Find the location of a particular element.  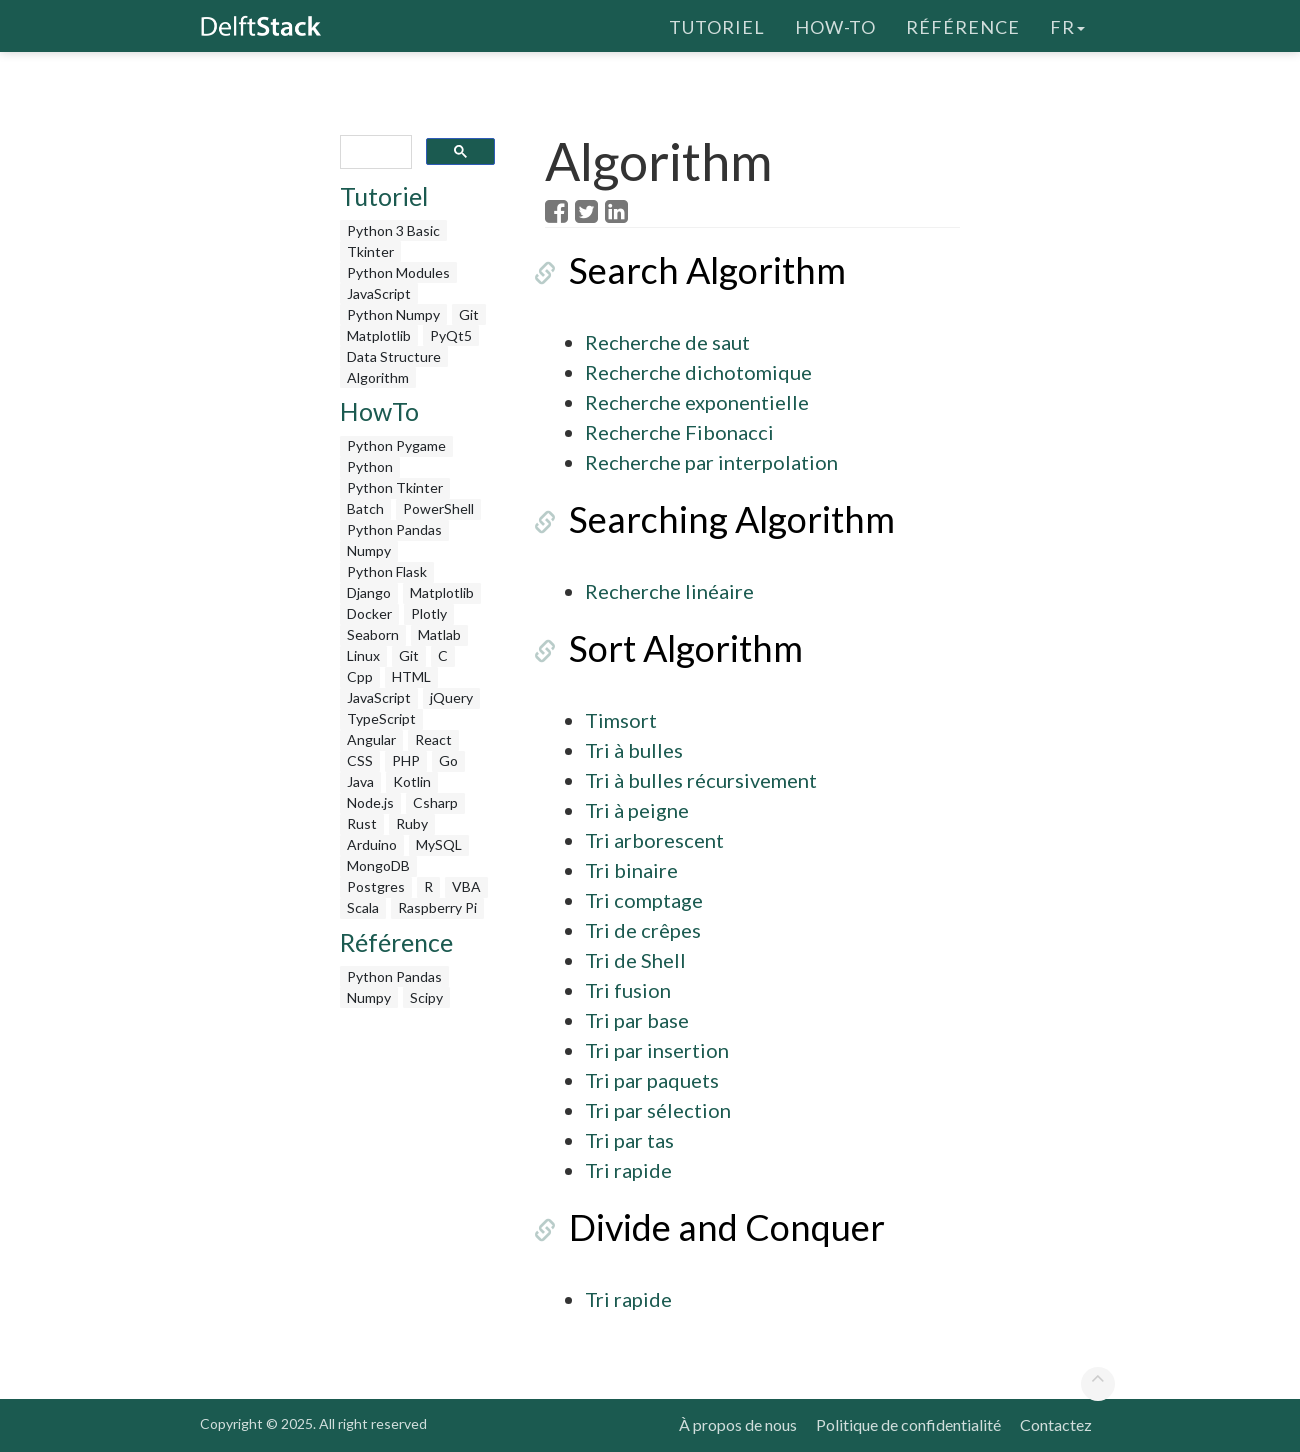

Raspberry Pi is located at coordinates (437, 907).